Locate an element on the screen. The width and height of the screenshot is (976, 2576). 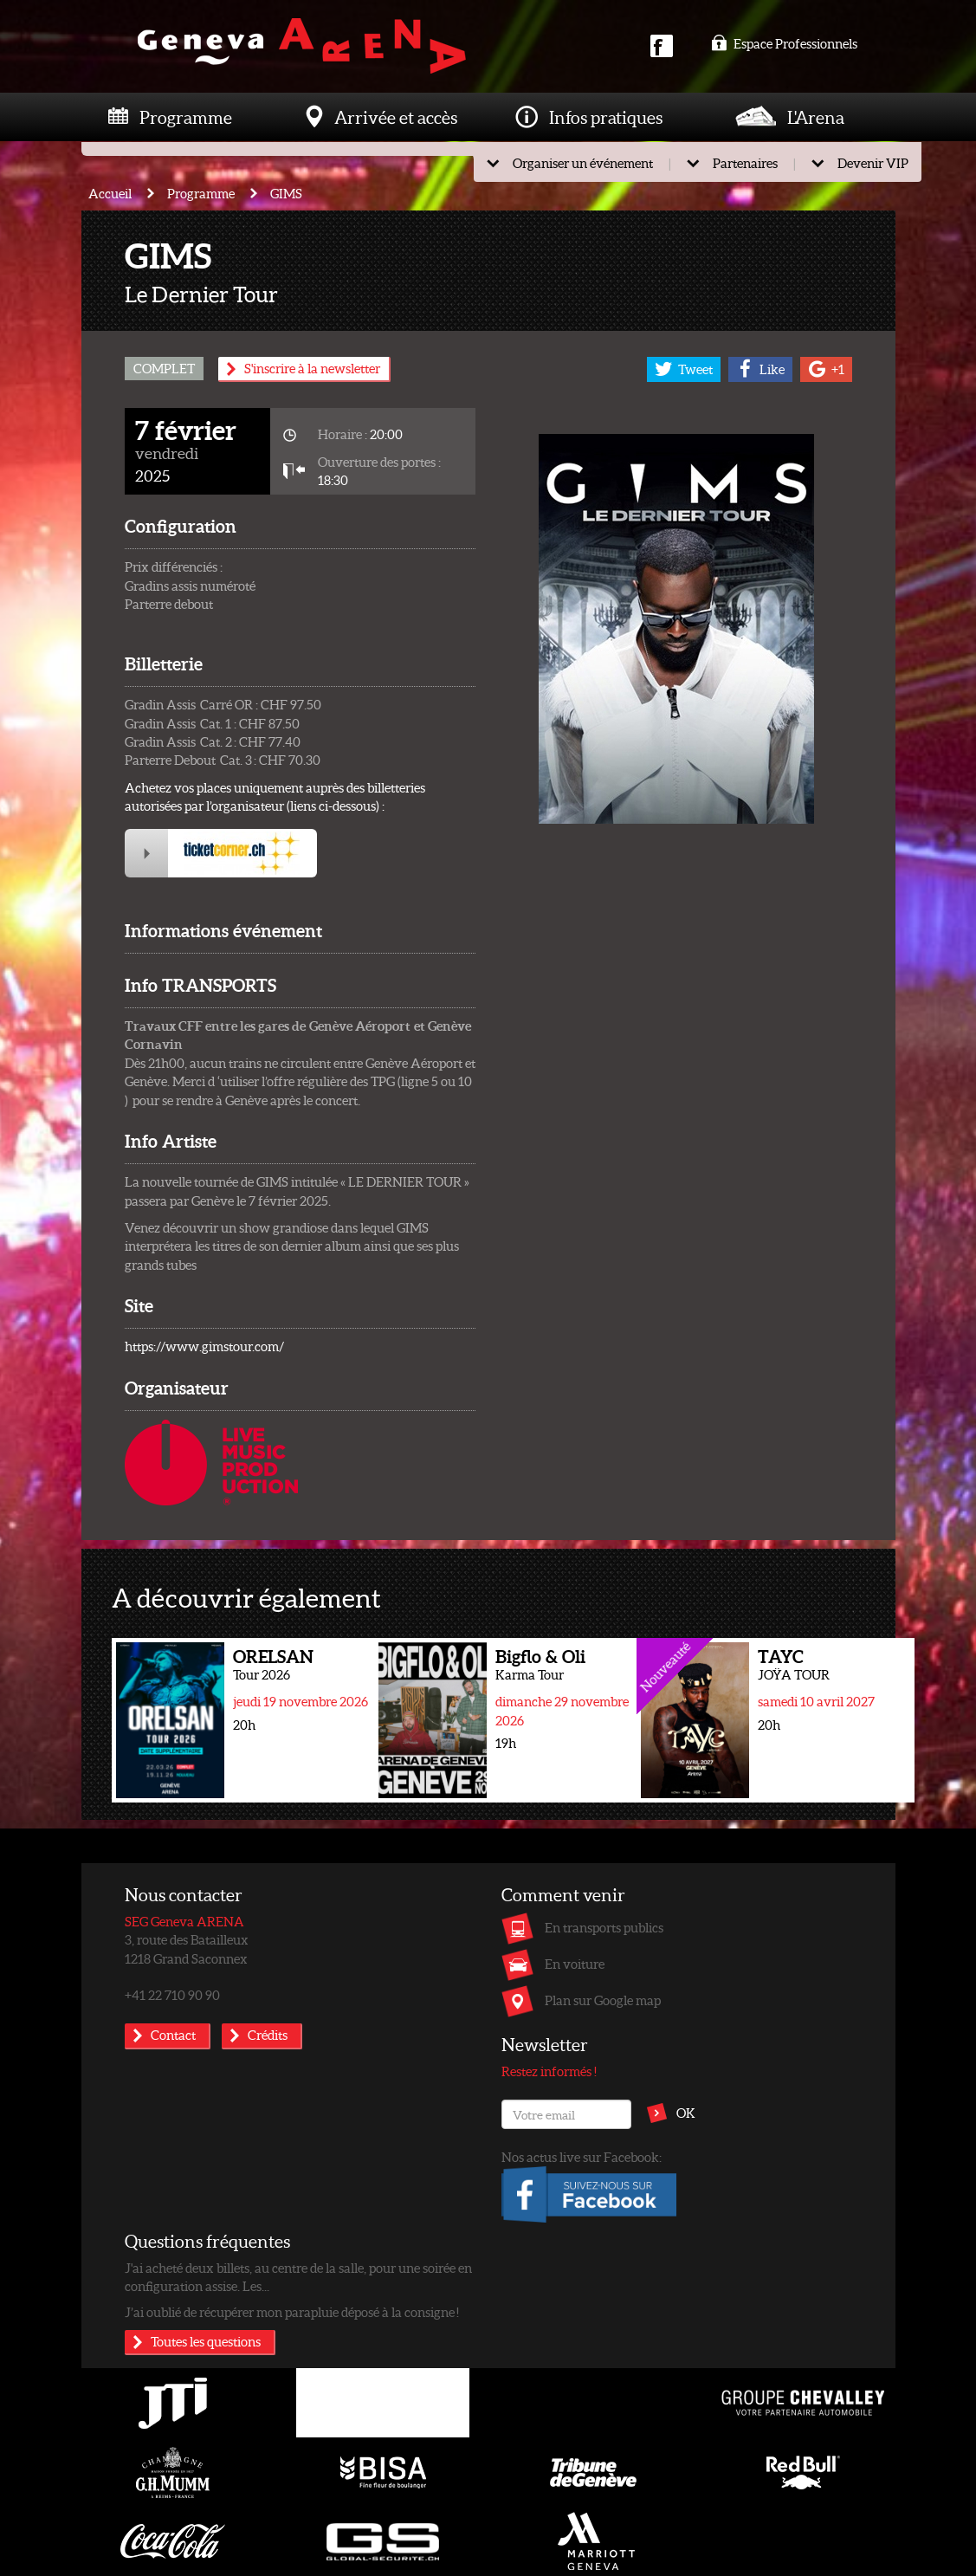
https://www.gimstour.com/ is located at coordinates (204, 1346).